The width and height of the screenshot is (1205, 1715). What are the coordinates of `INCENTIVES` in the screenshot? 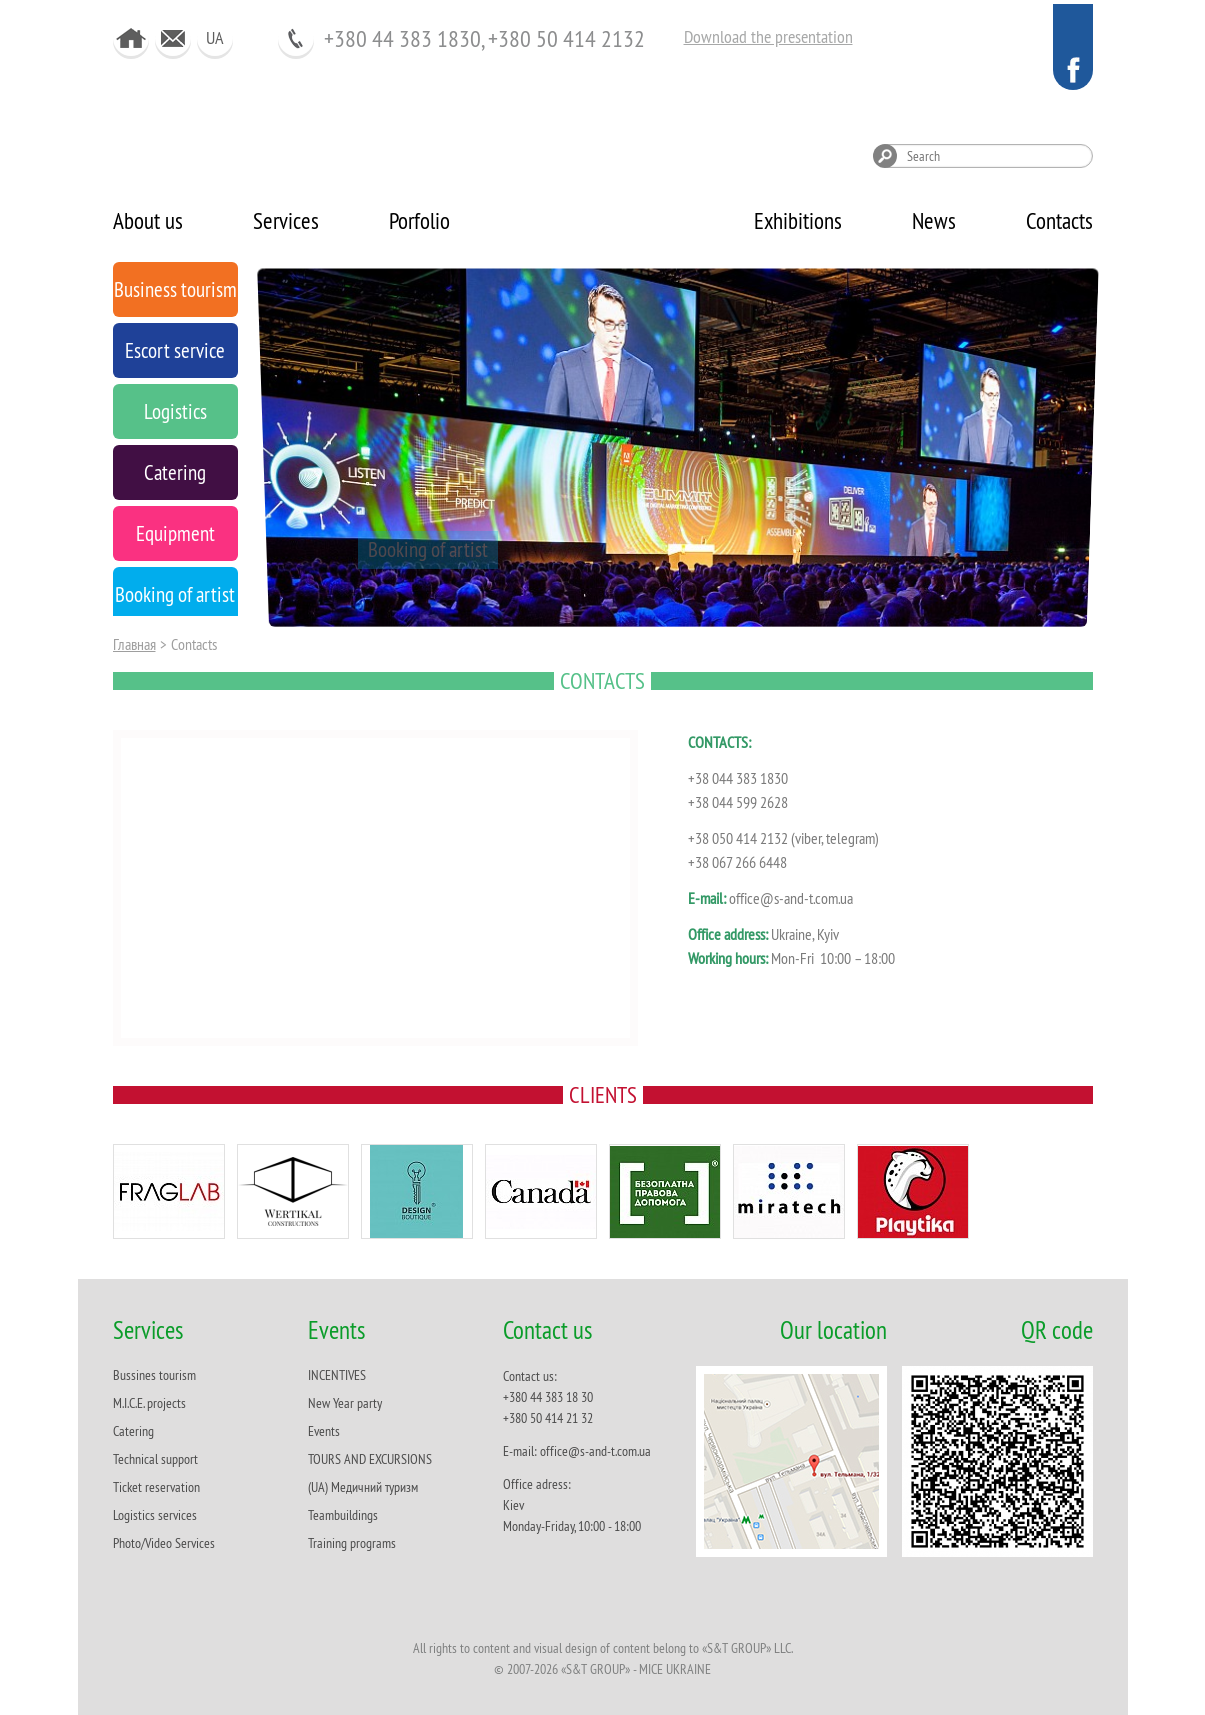 It's located at (337, 1375).